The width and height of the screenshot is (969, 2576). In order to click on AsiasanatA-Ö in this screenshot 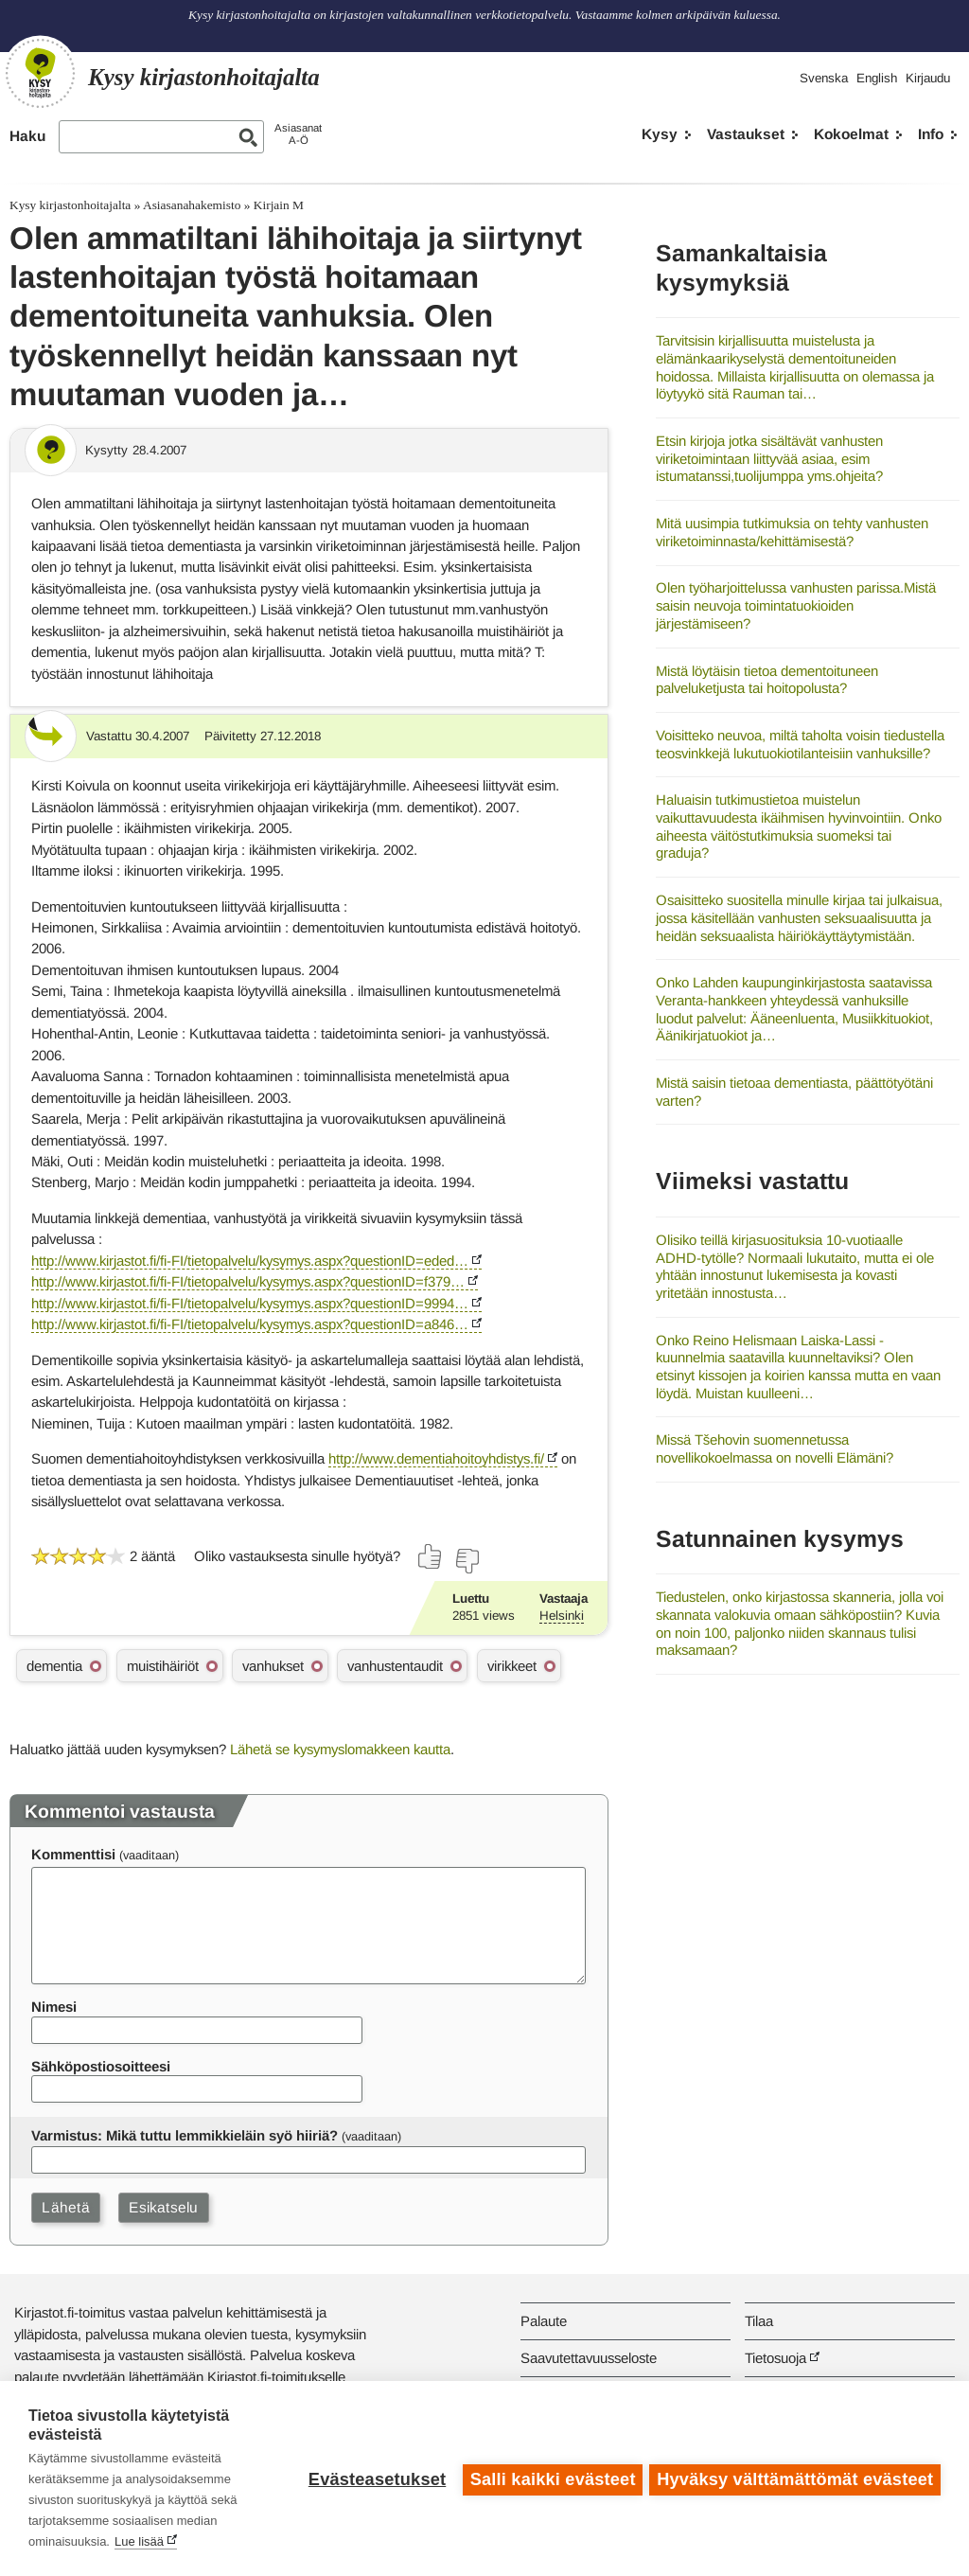, I will do `click(298, 134)`.